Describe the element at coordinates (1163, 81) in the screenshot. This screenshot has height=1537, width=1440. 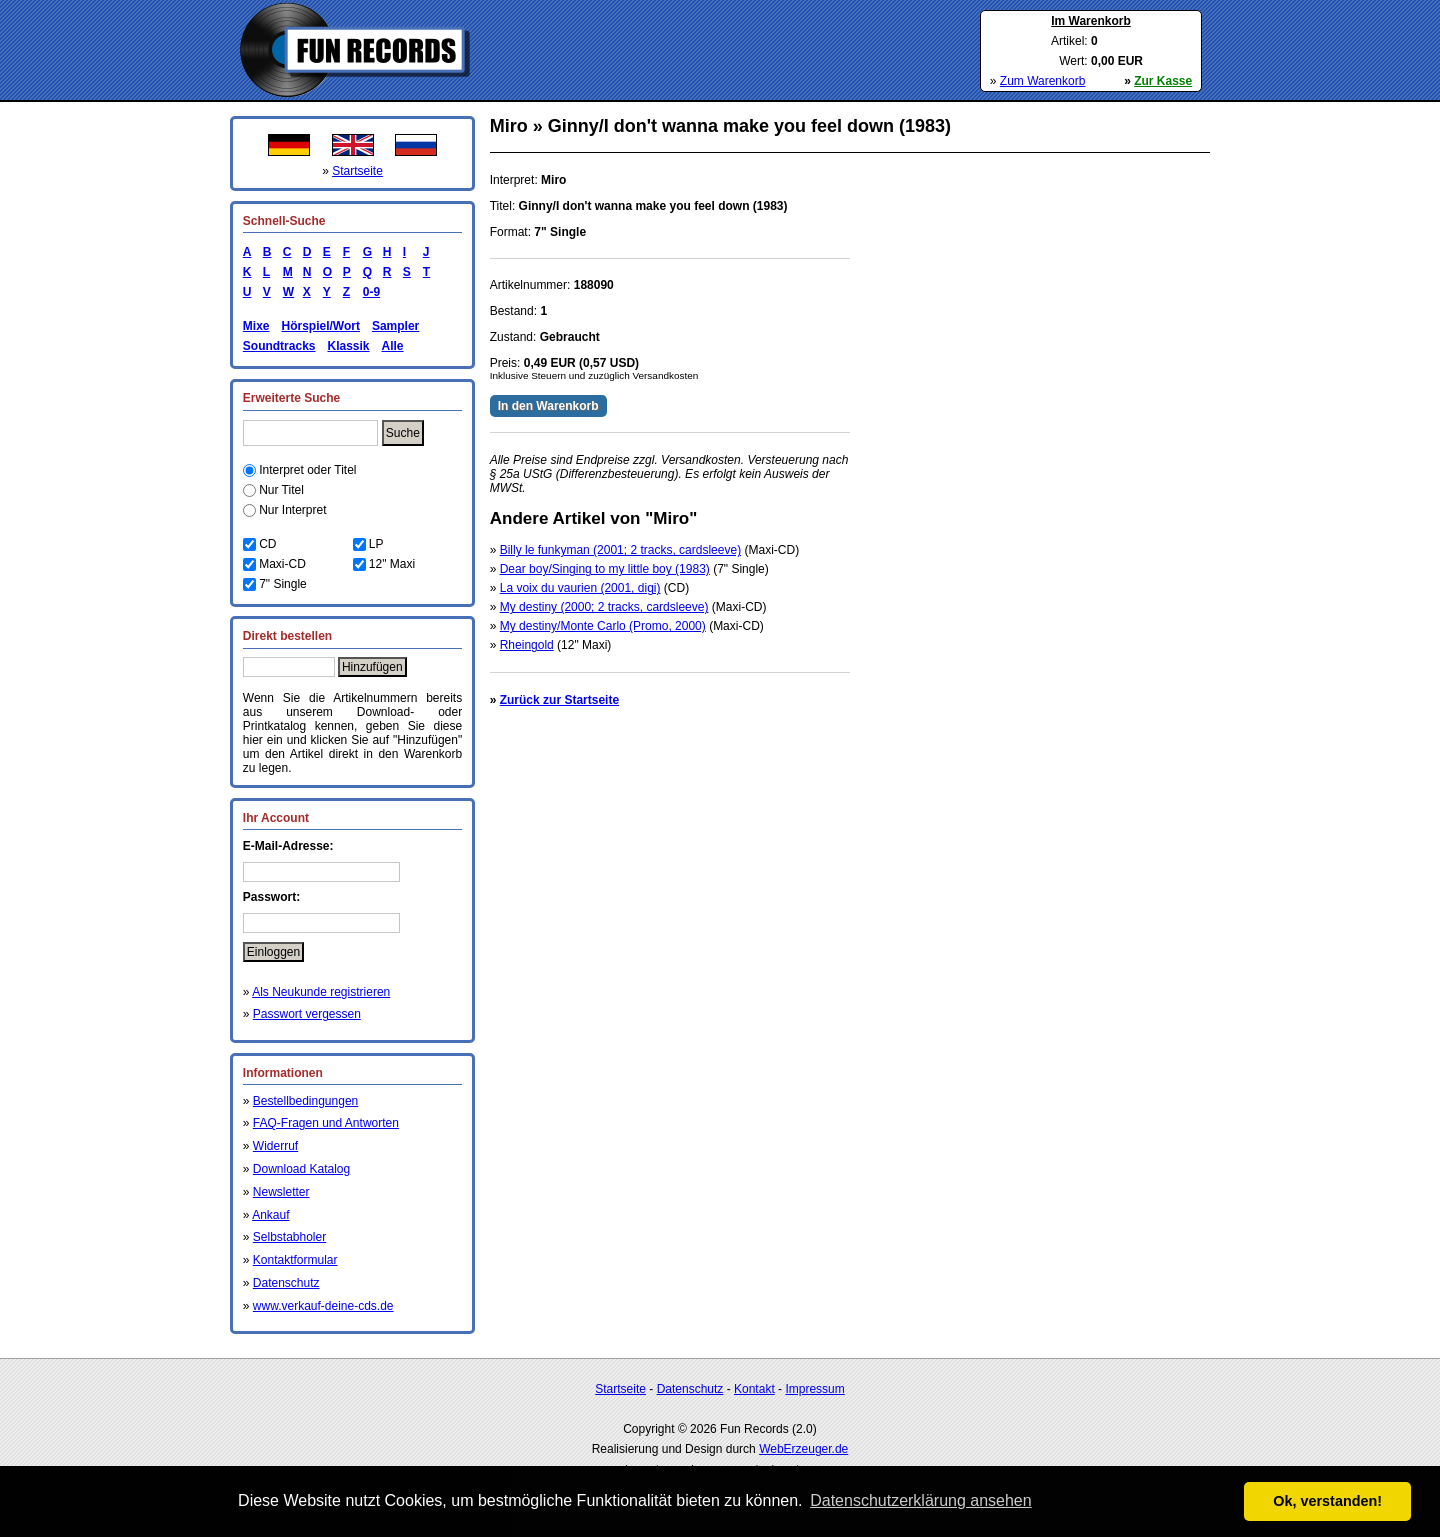
I see `Zur Kasse` at that location.